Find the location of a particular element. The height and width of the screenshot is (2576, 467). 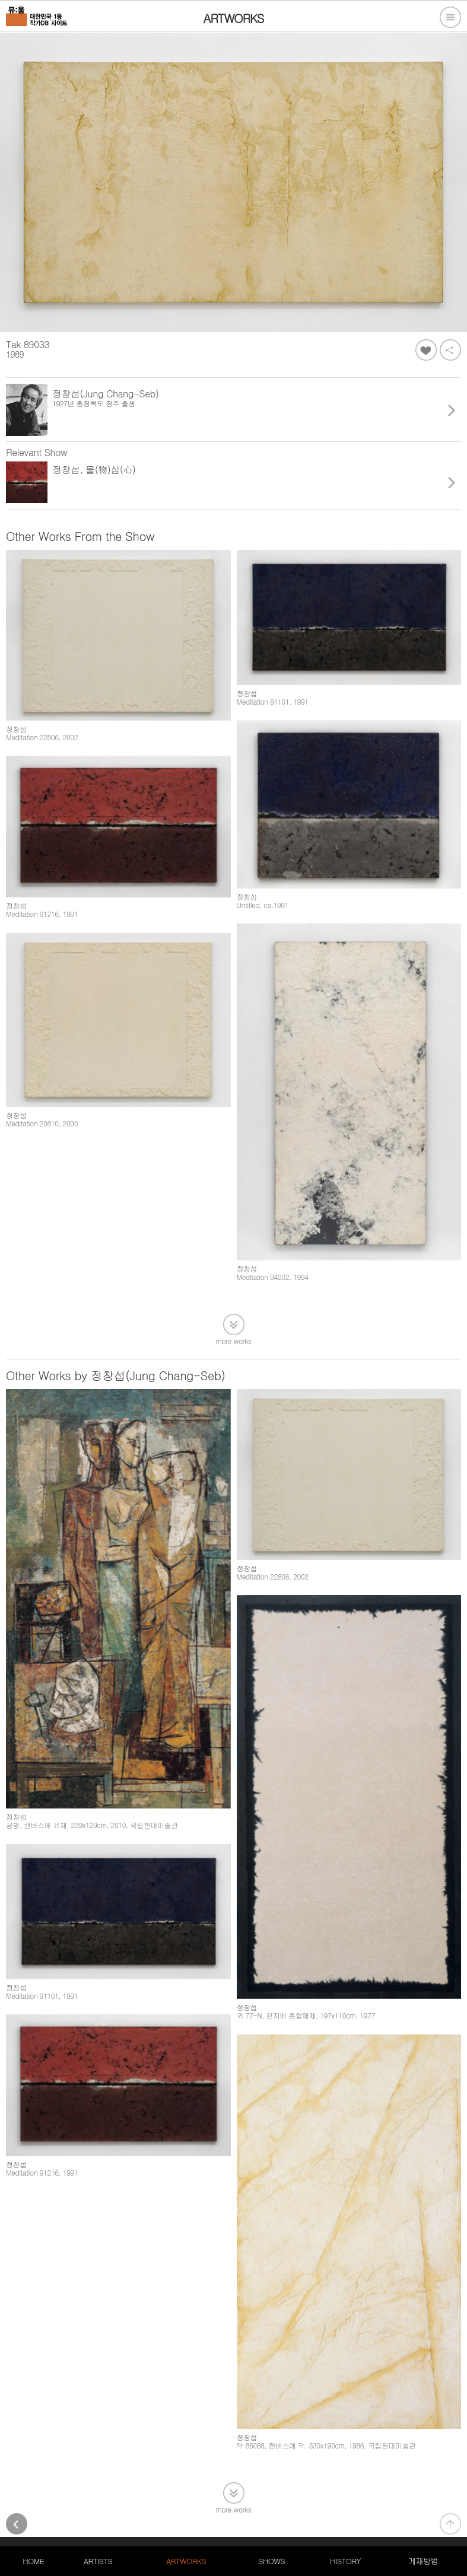

대한민국 1등 작가DB 사이트, 뮤움 is located at coordinates (61, 2510).